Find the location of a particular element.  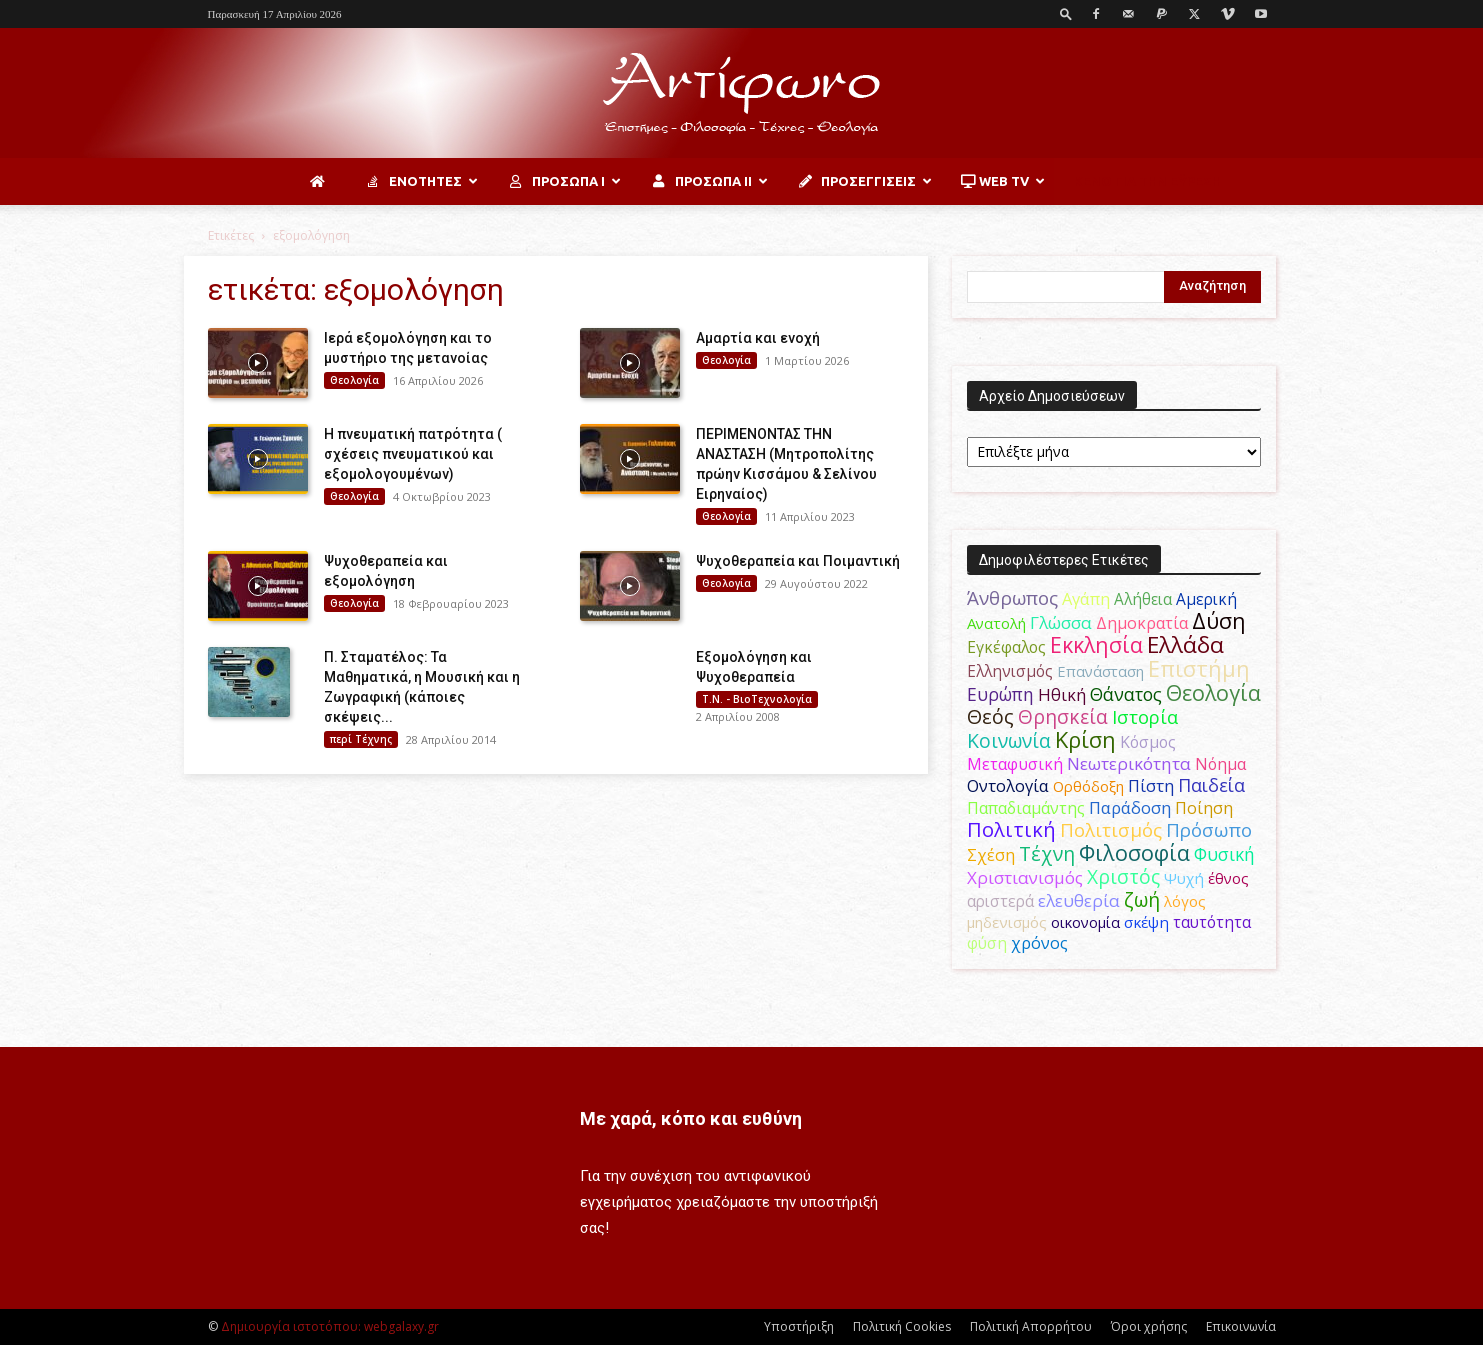

χρόνος [χρόνος (61 στοιχεία)] is located at coordinates (1039, 943).